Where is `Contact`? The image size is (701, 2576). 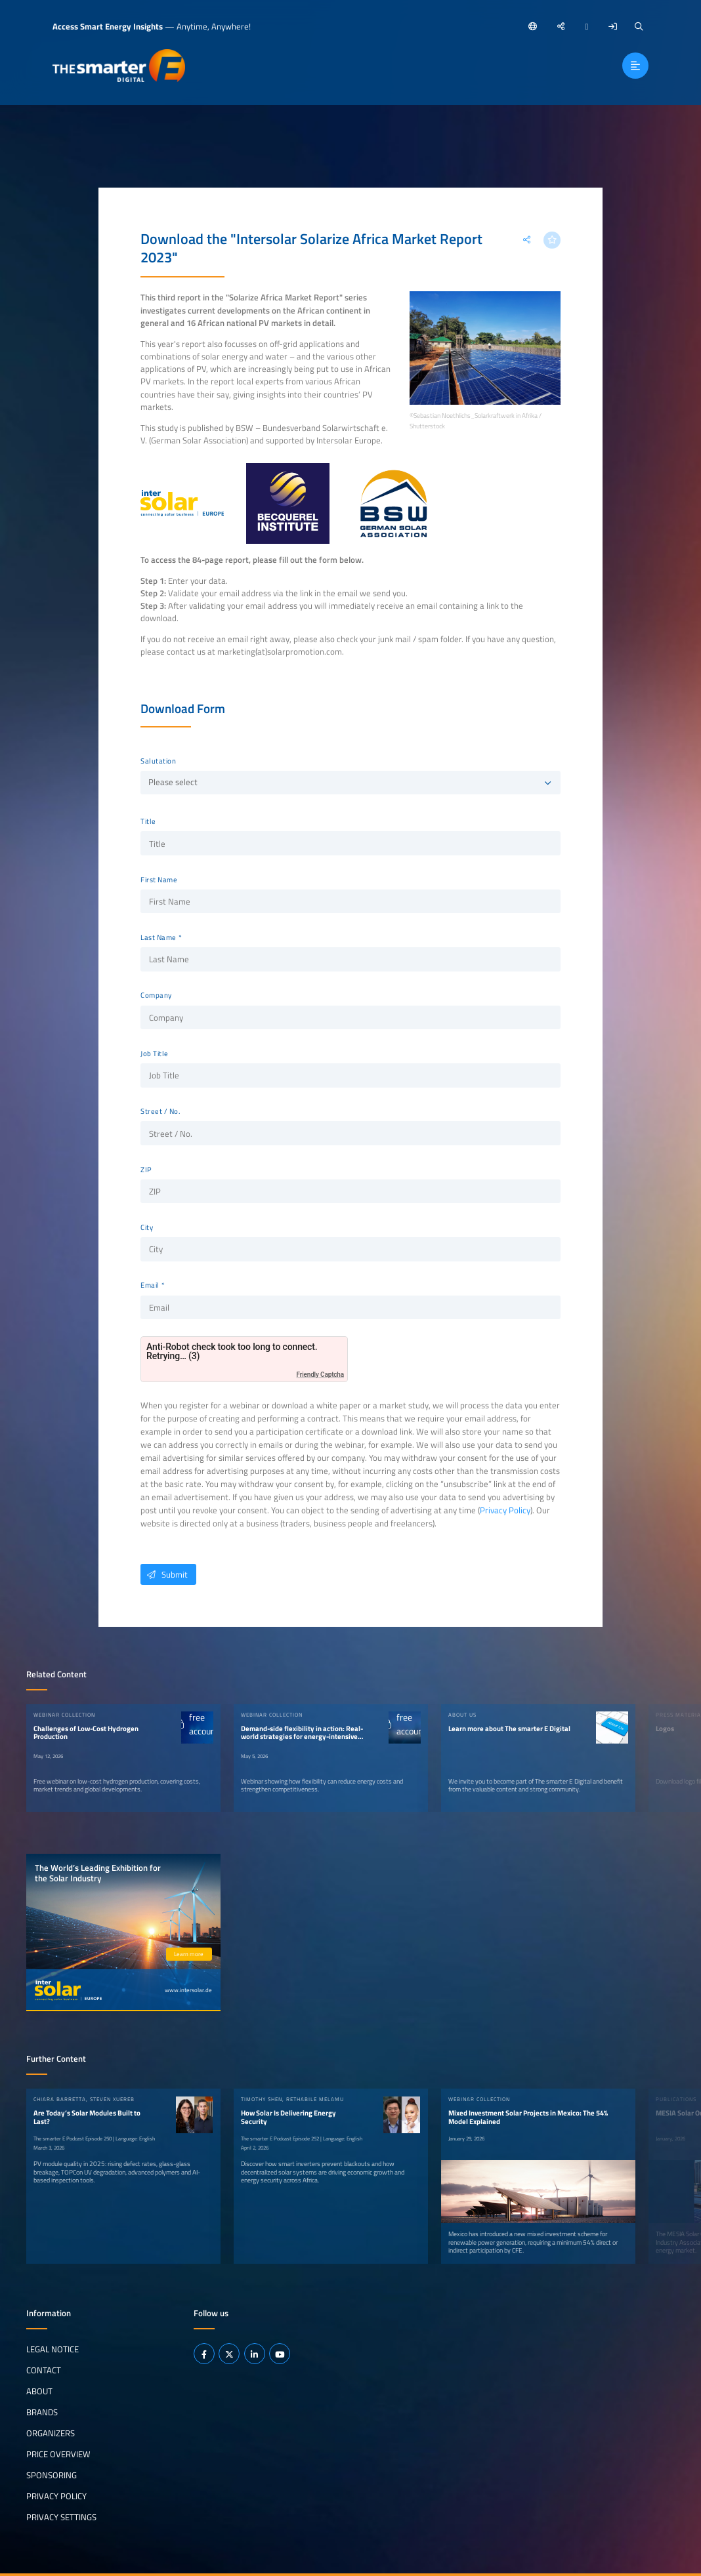
Contact is located at coordinates (43, 2370).